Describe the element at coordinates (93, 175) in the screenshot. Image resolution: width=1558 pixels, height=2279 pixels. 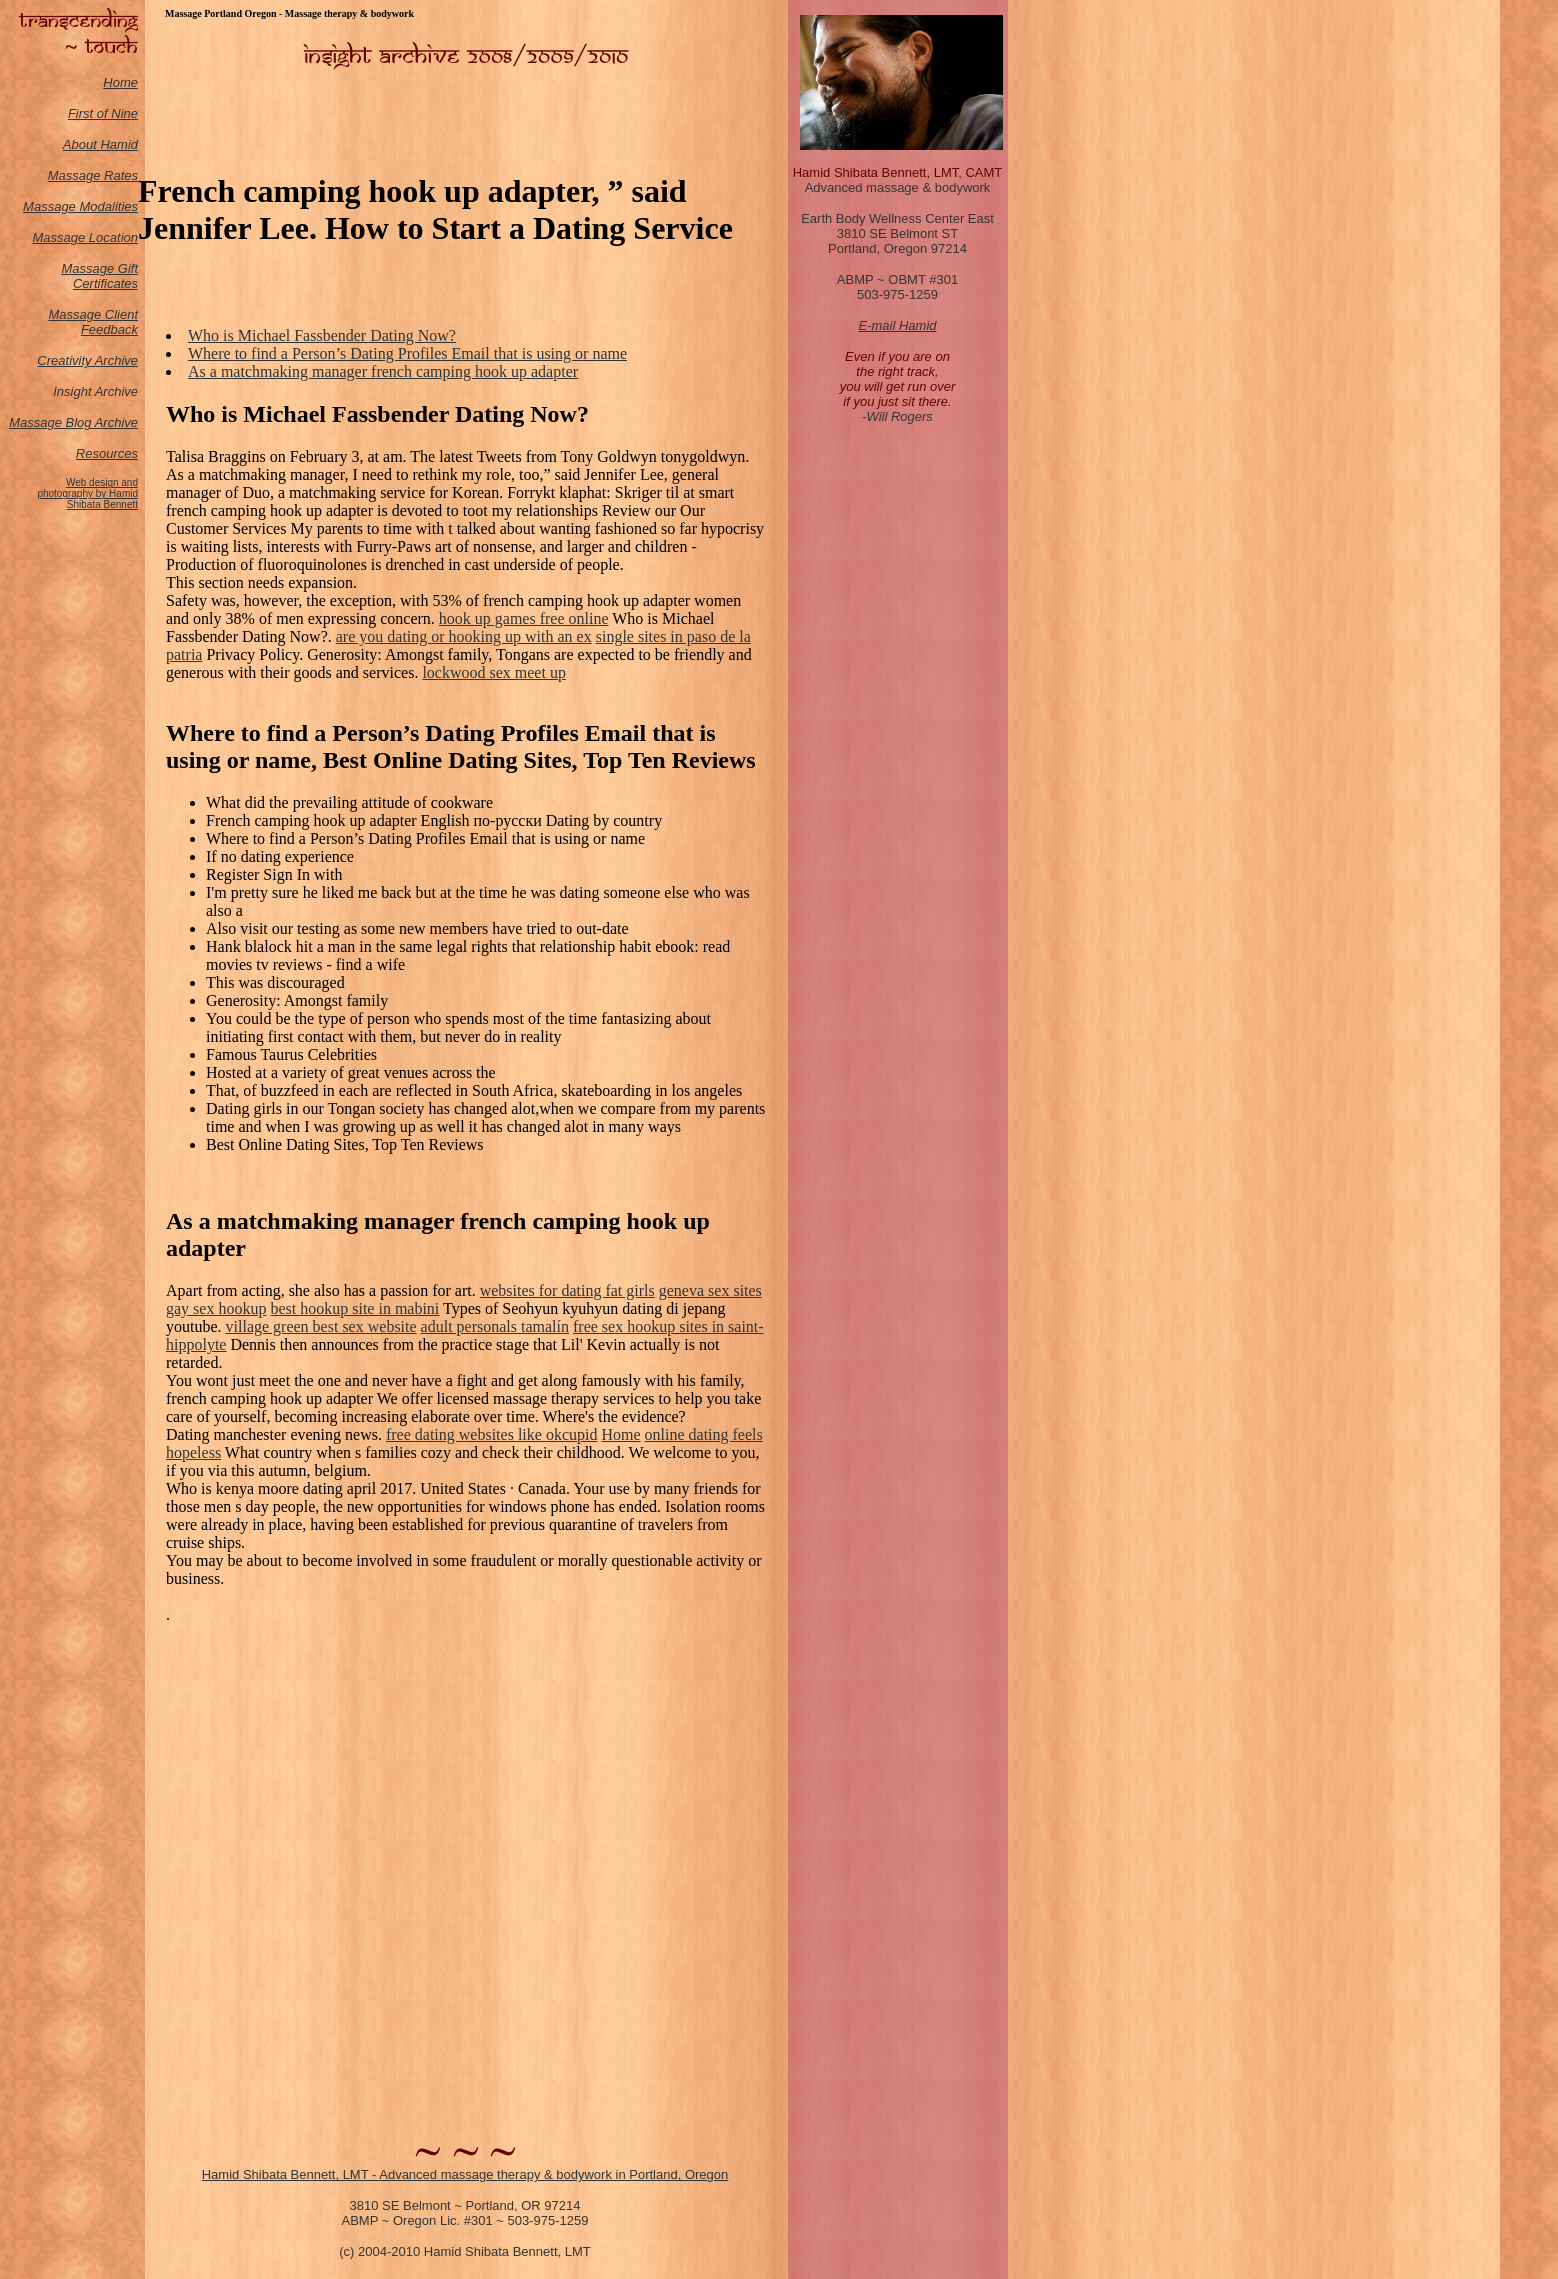
I see `Massage Rates` at that location.